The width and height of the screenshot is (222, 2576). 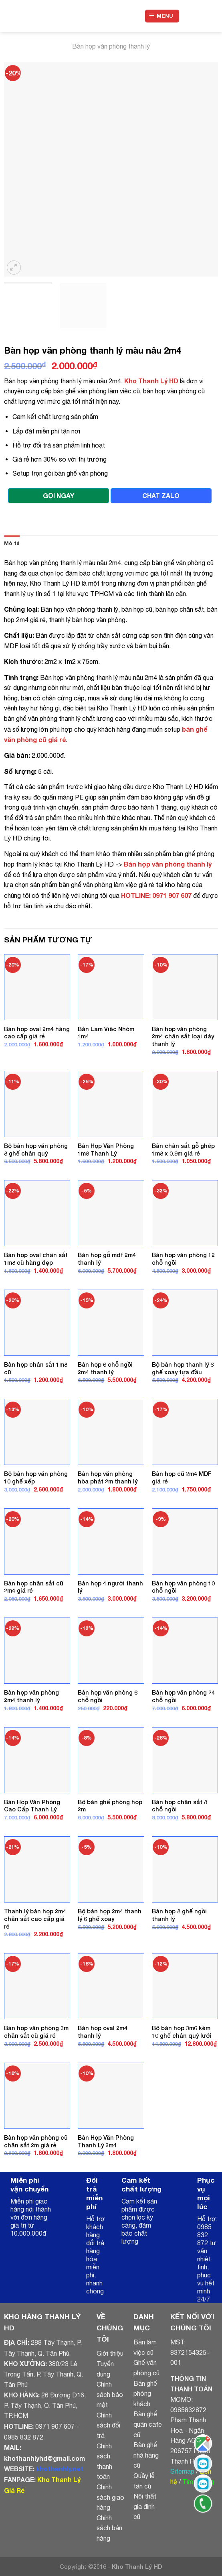 I want to click on Bàn họp oval chân sắt 1m8 cũ hàng đẹp, so click(x=36, y=1258).